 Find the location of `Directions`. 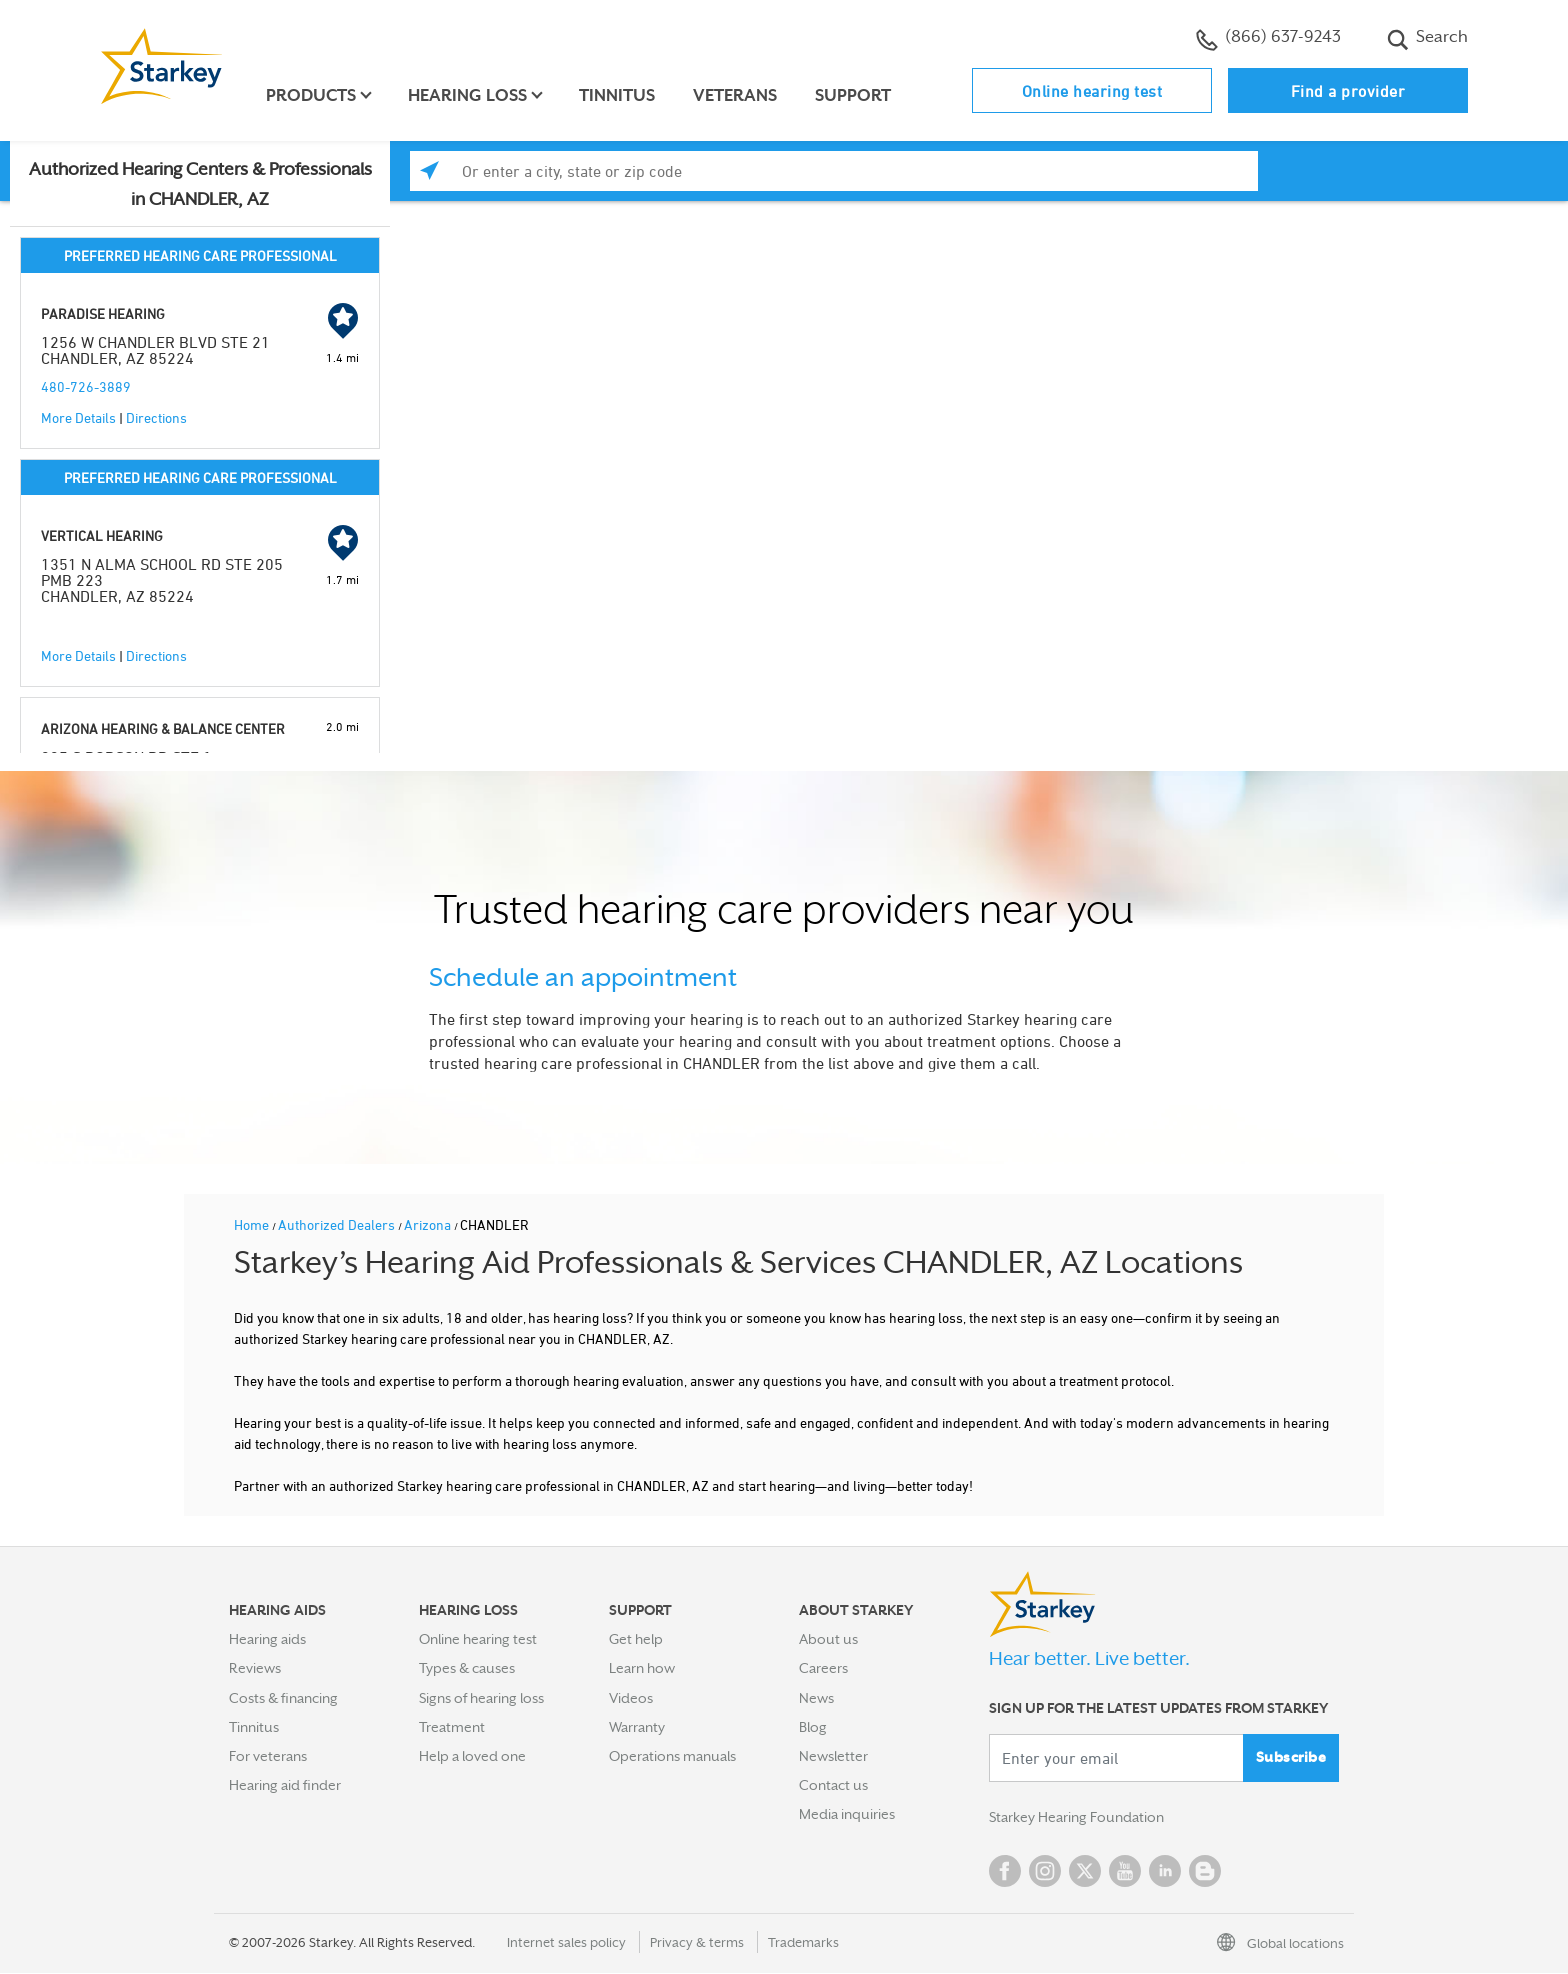

Directions is located at coordinates (156, 417).